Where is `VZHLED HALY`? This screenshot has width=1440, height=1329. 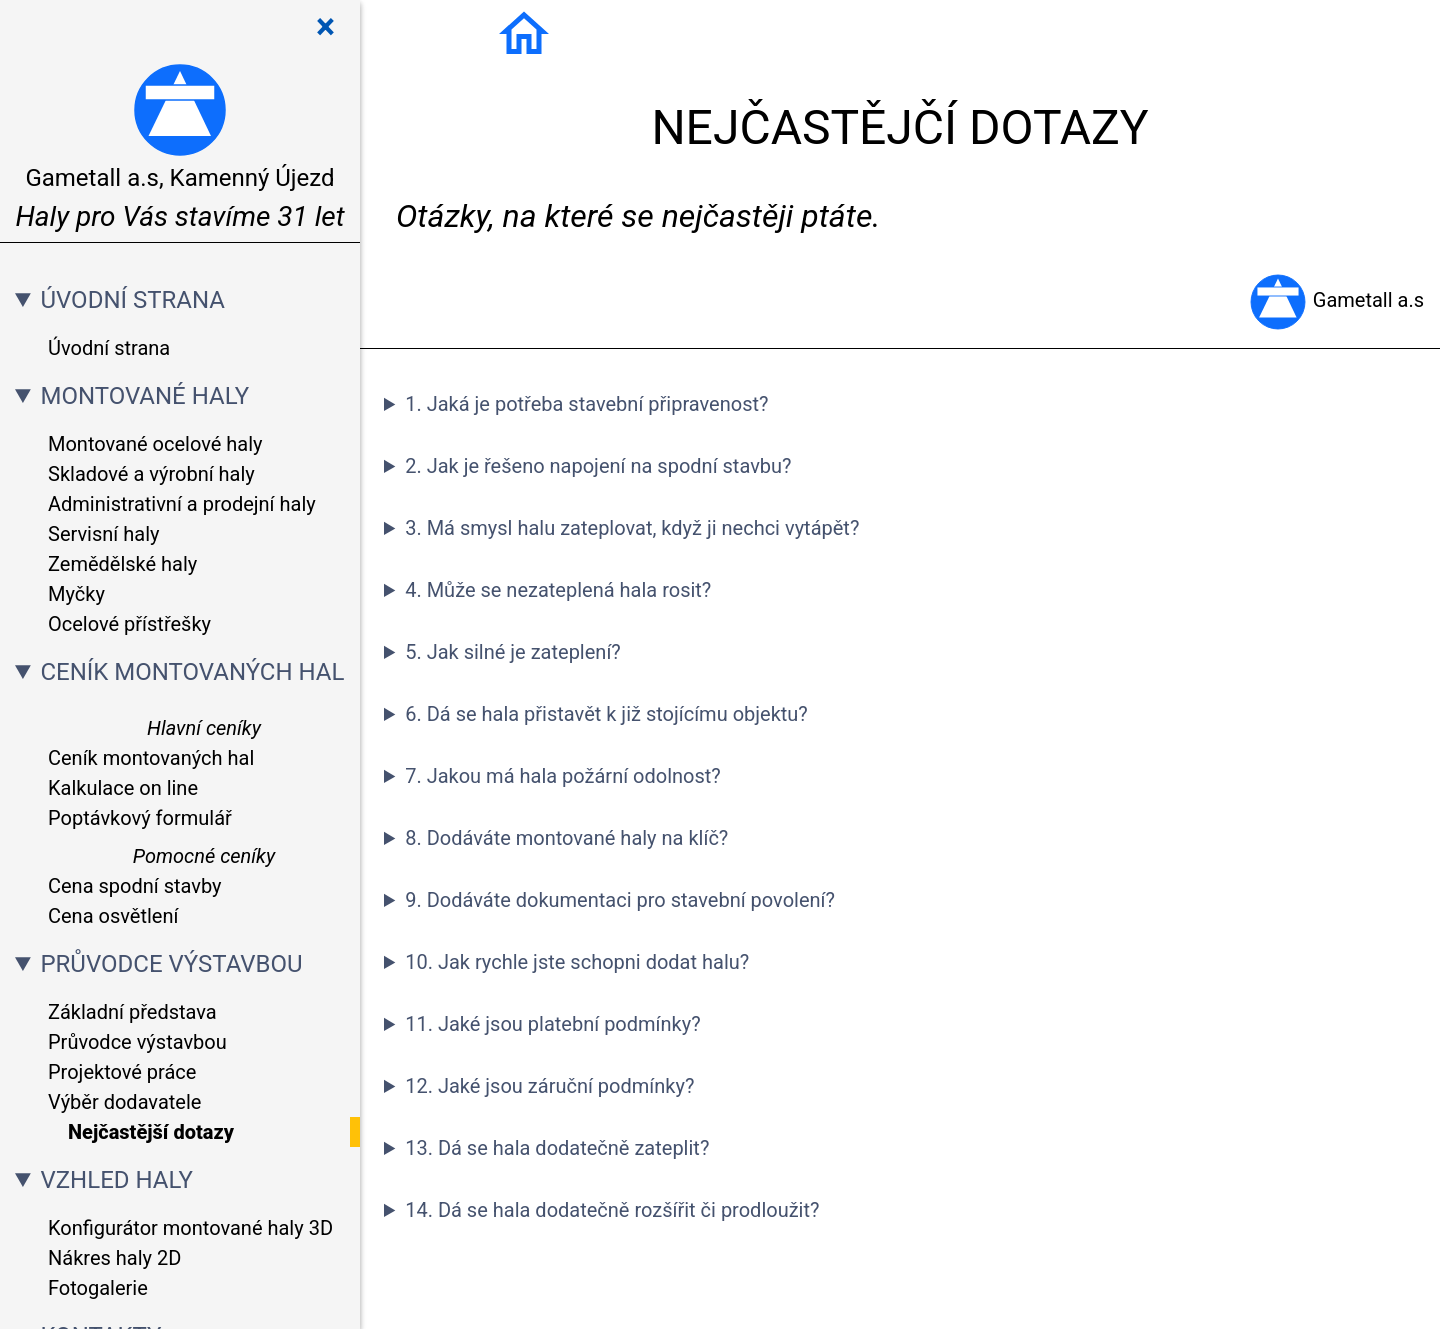 VZHLED HALY is located at coordinates (116, 1180).